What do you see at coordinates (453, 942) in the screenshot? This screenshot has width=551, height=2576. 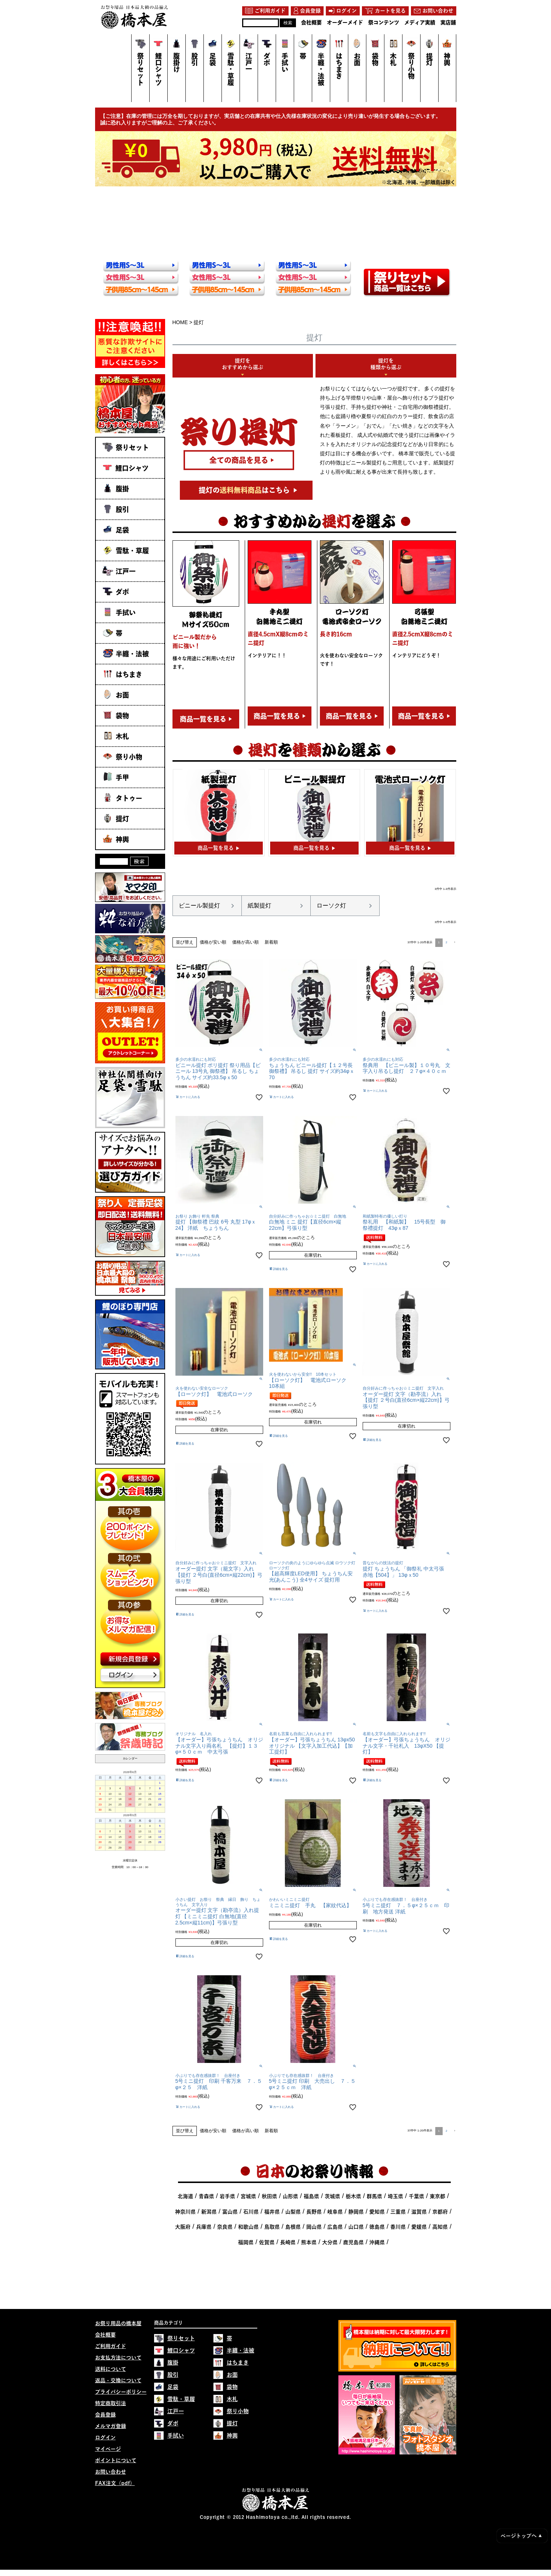 I see `[button]` at bounding box center [453, 942].